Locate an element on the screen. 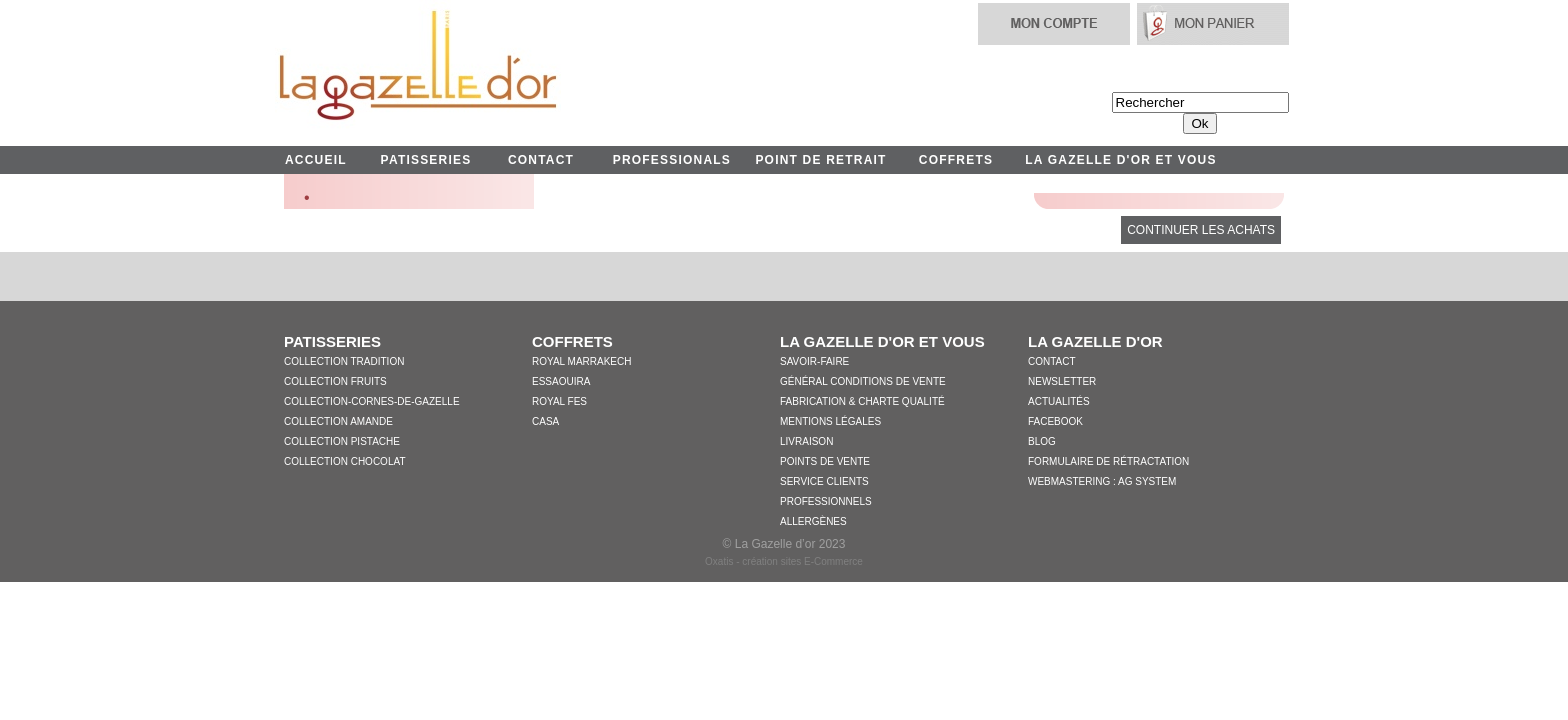  Fabrication & charte qualité is located at coordinates (862, 401).